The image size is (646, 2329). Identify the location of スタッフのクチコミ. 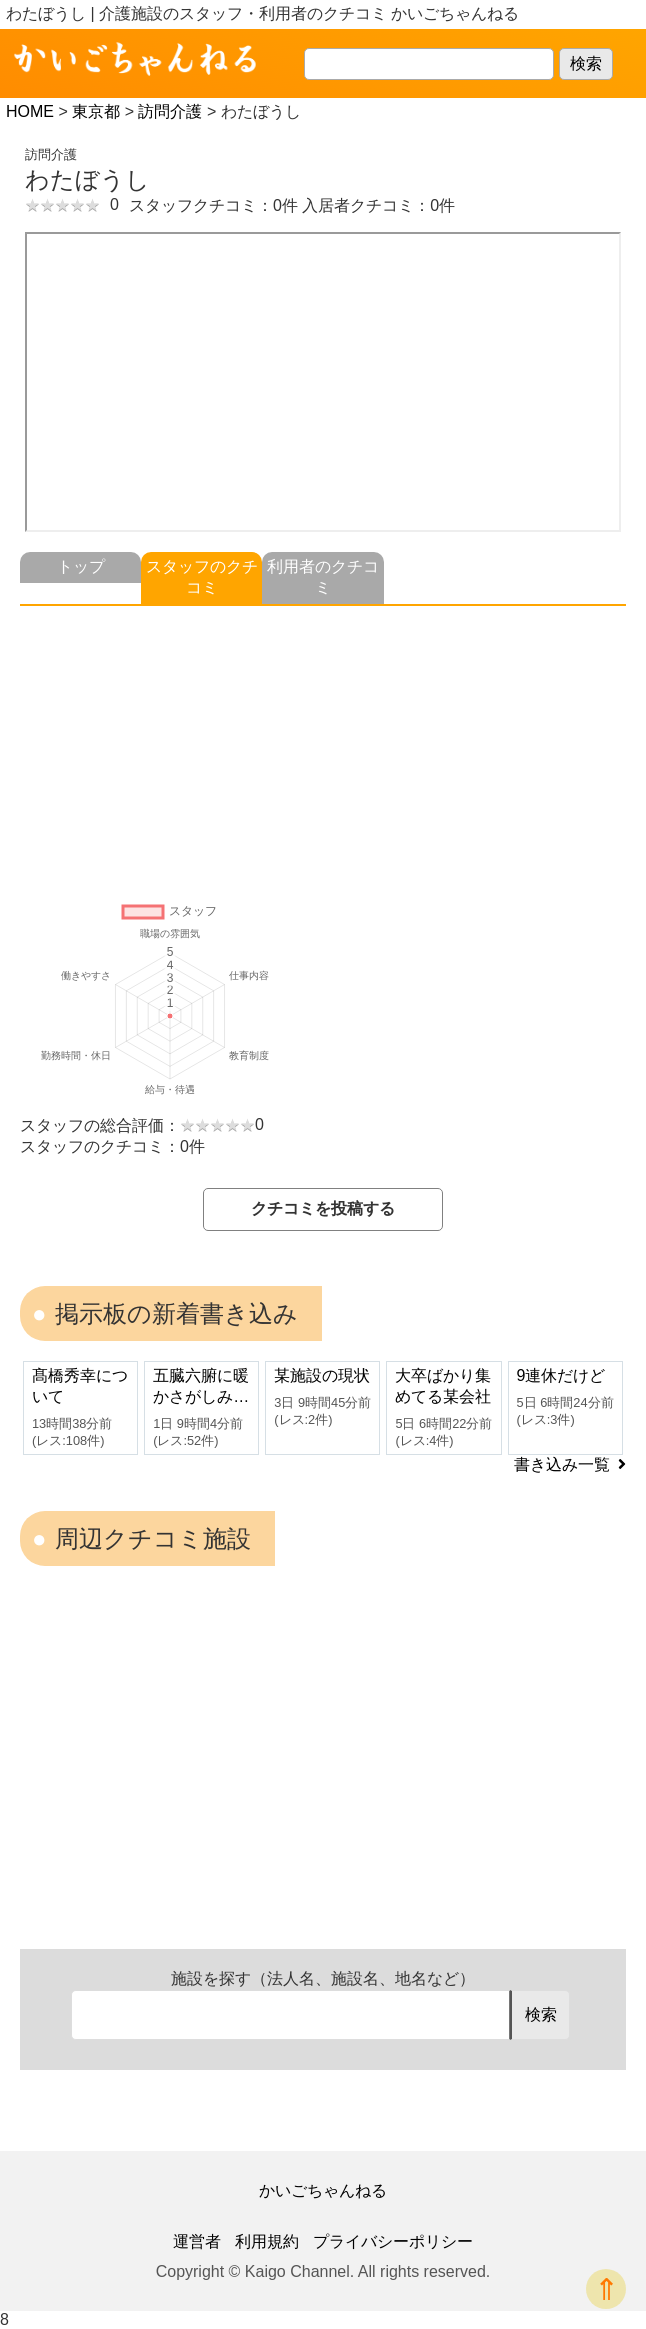
(202, 577).